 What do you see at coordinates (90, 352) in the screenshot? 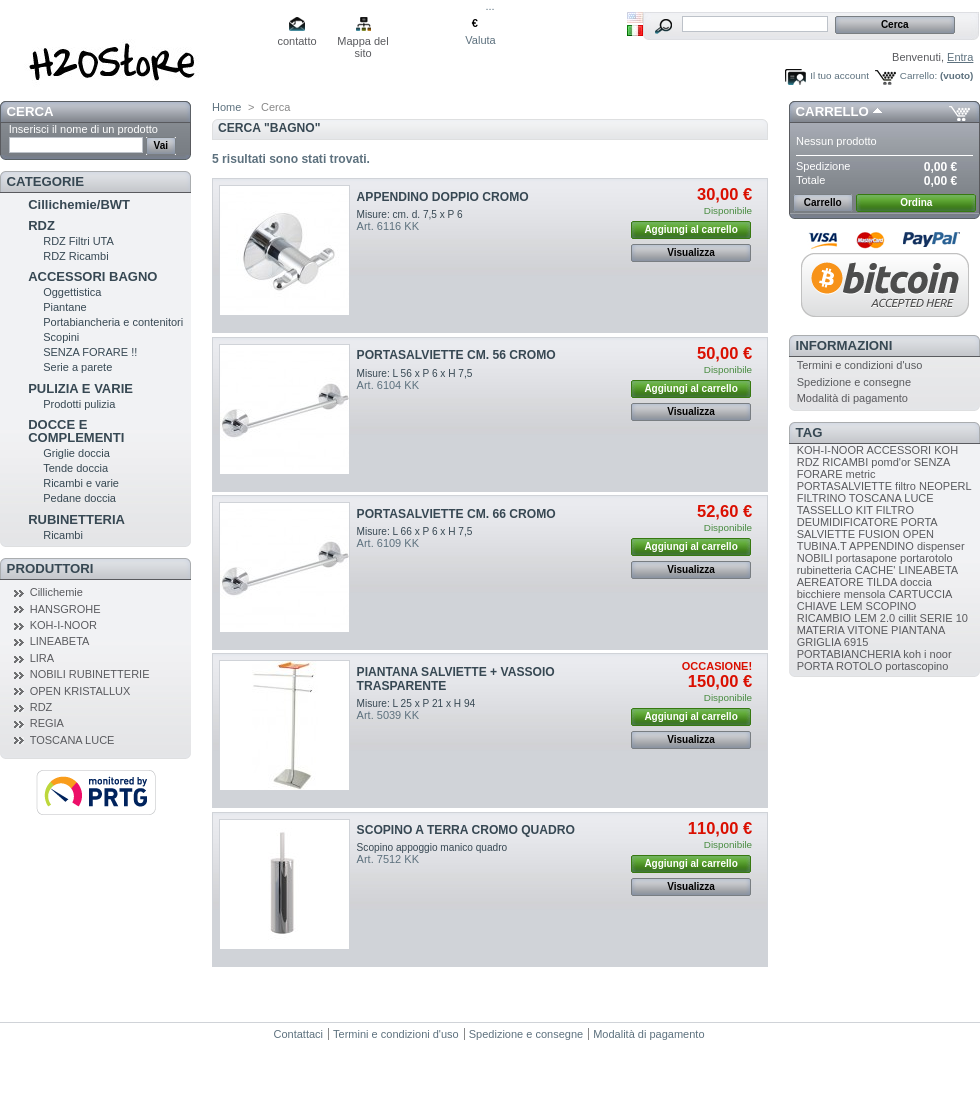
I see `SENZA FORARE !!` at bounding box center [90, 352].